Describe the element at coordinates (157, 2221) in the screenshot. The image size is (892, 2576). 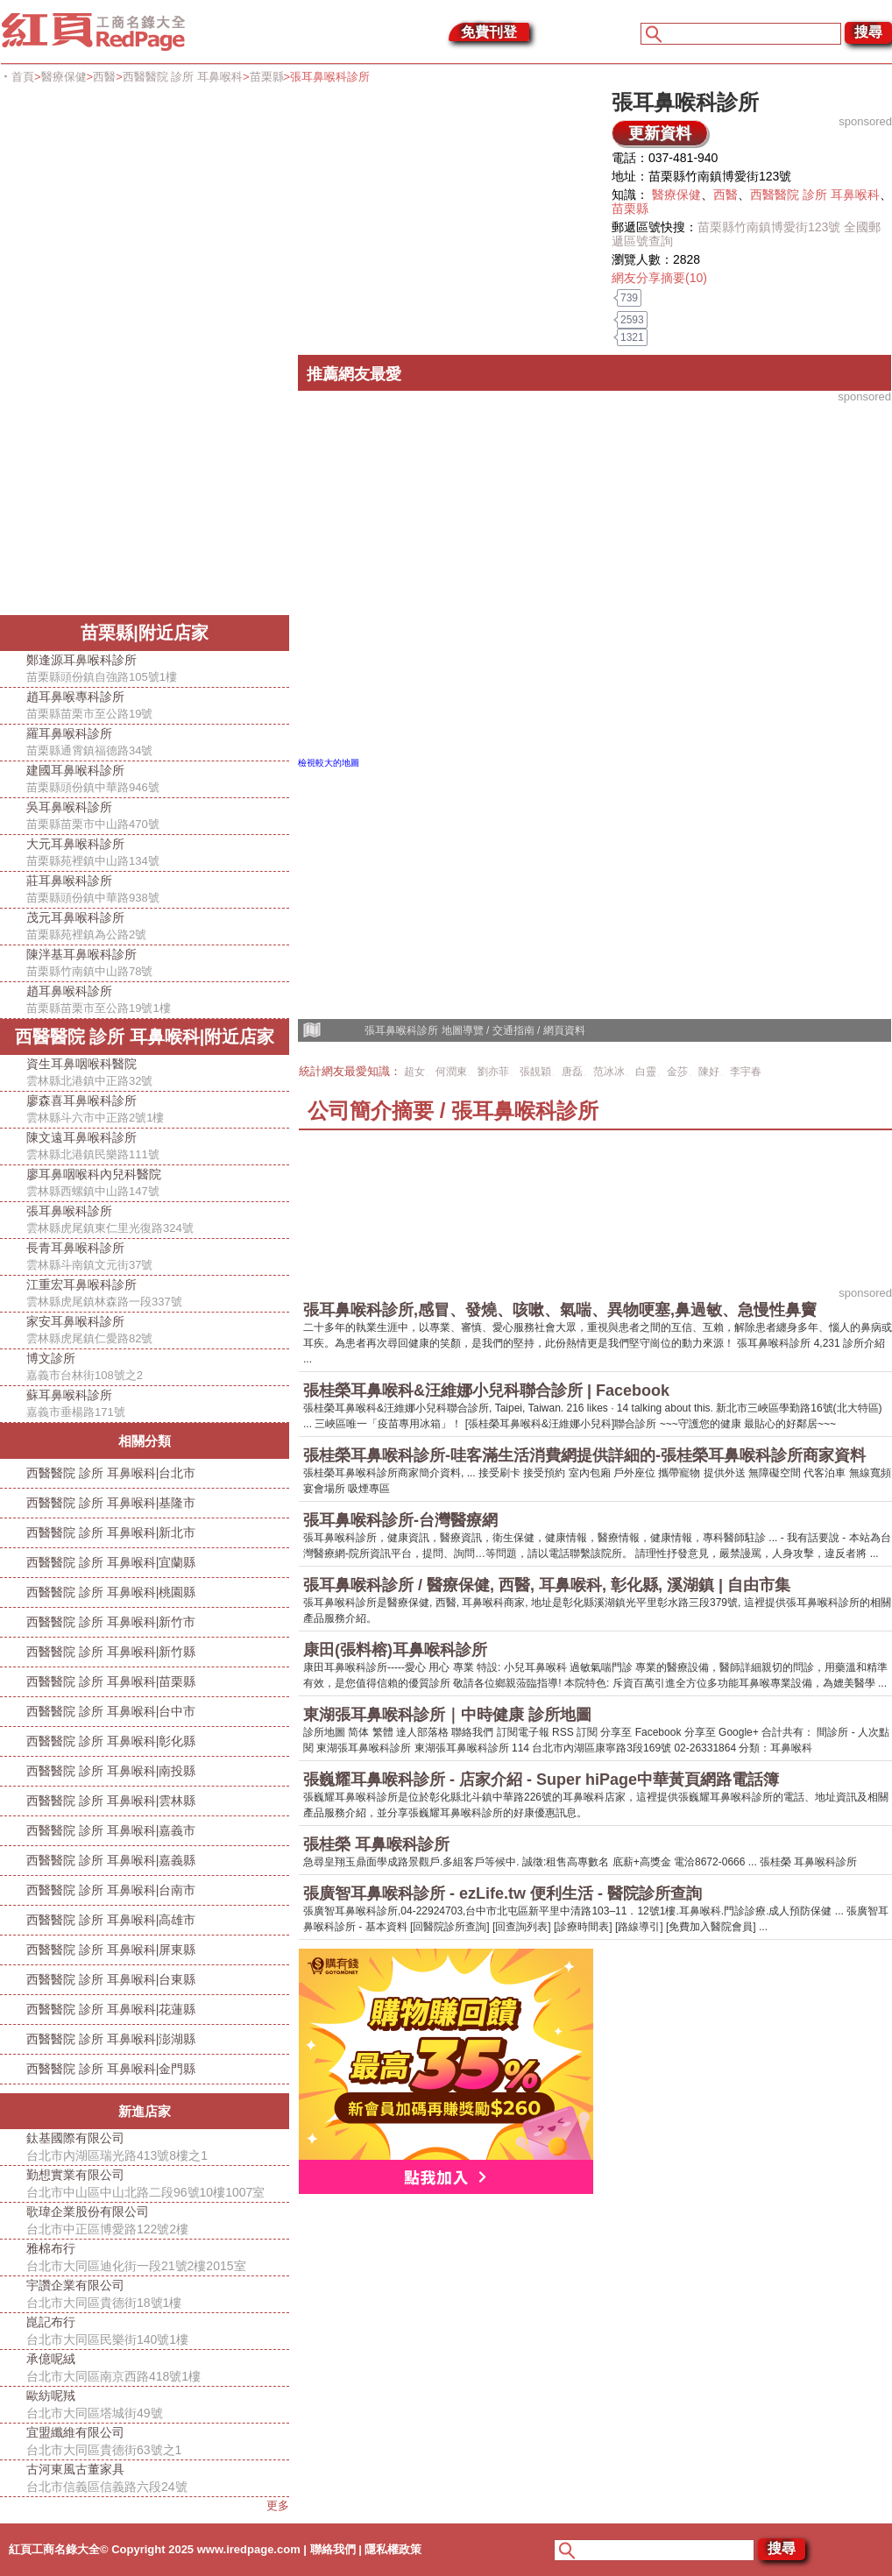
I see `歌瑋企業股份有限公司` at that location.